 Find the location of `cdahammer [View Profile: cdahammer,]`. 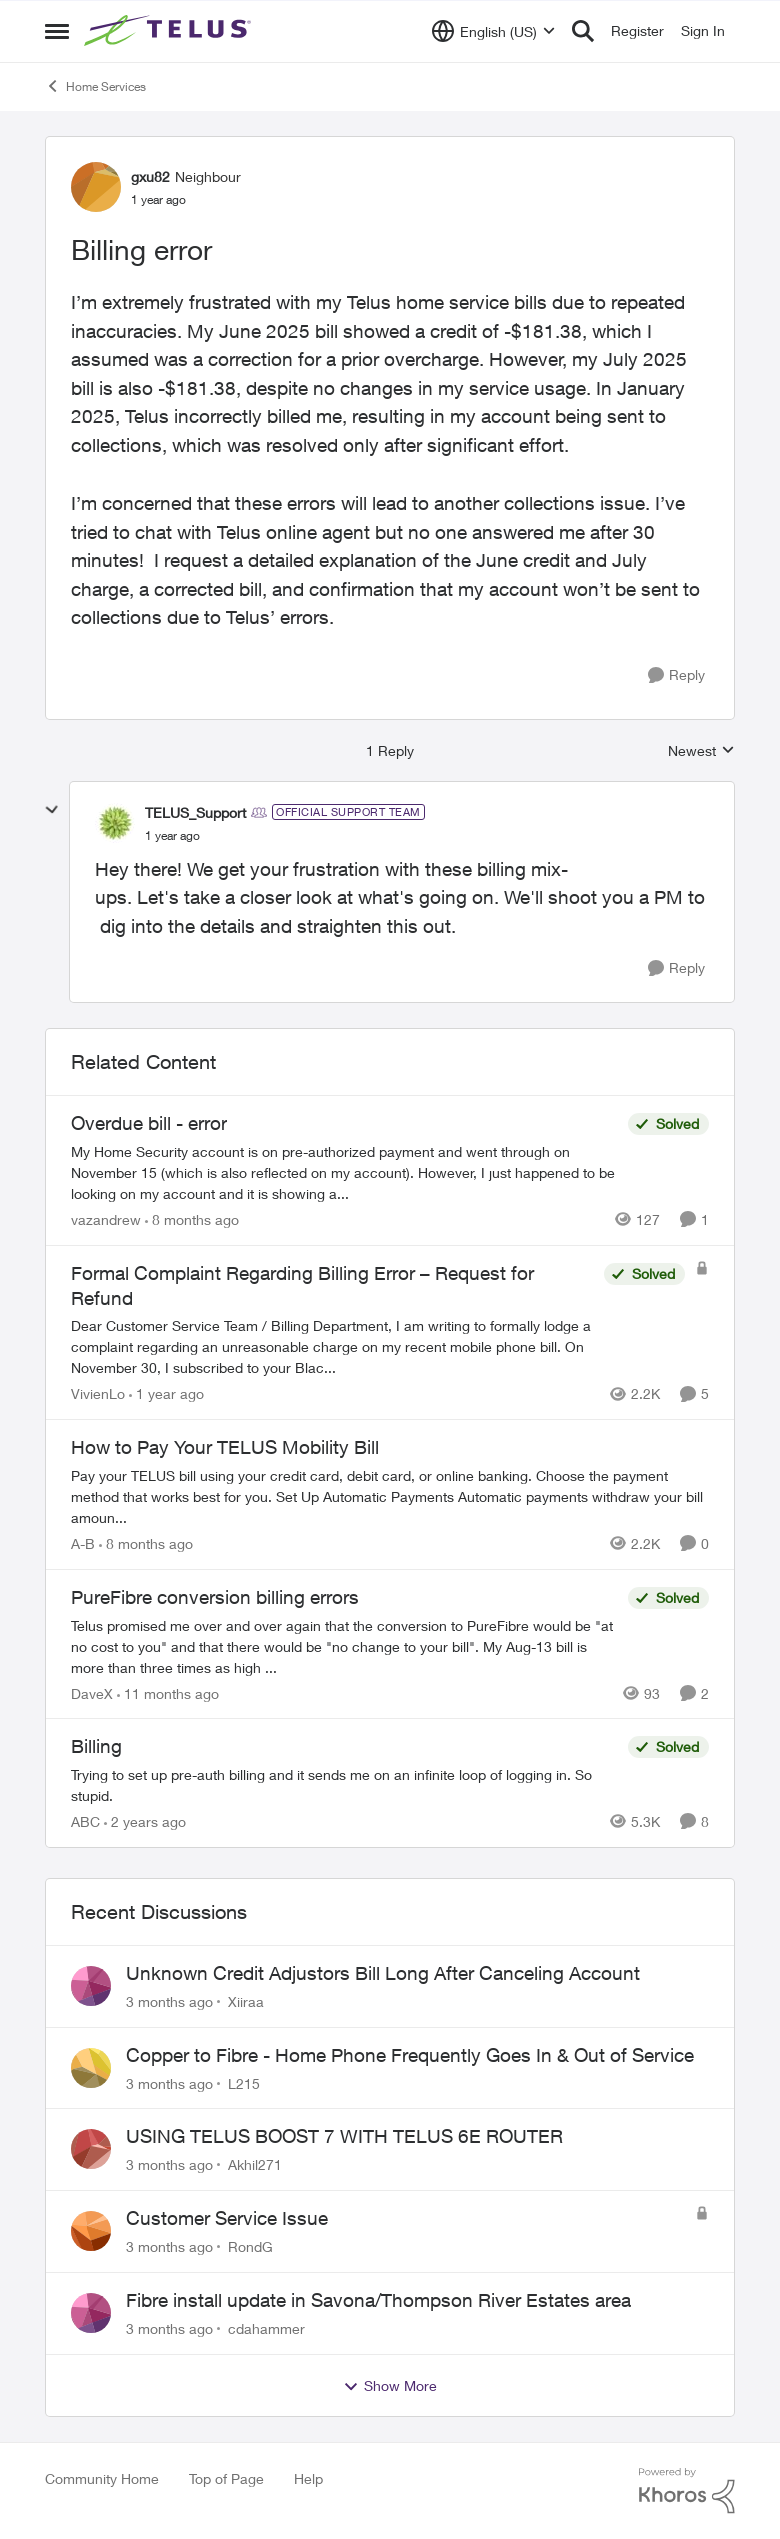

cdahammer [View Profile: cdahammer,] is located at coordinates (266, 2328).